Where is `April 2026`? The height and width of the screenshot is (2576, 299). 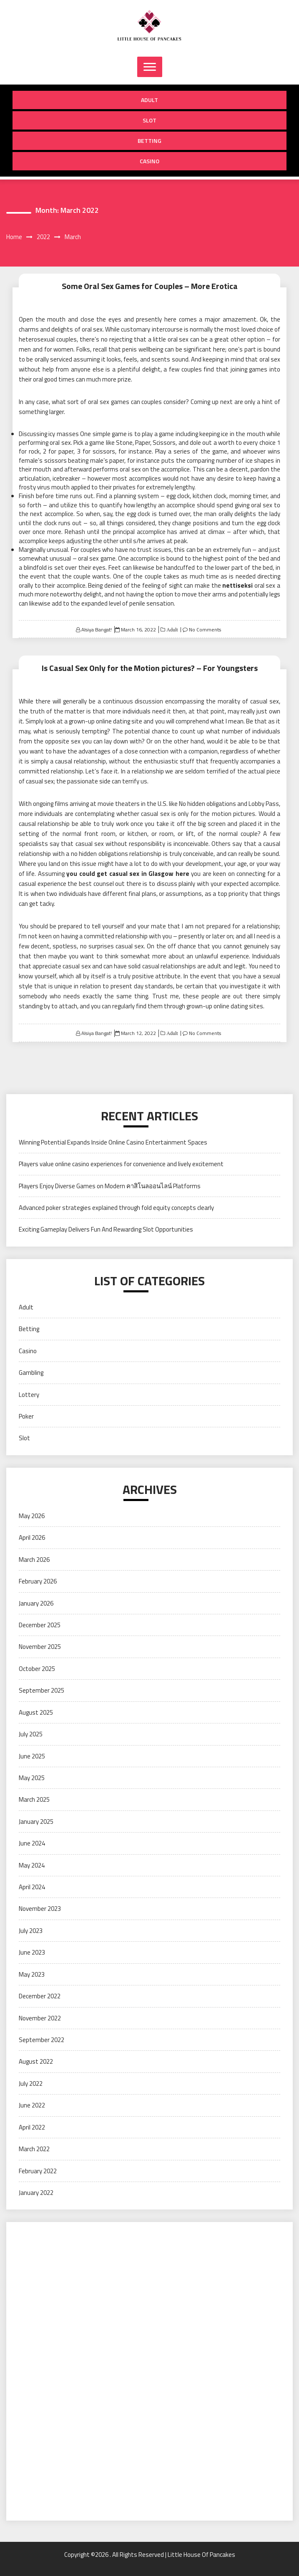
April 2026 is located at coordinates (32, 1537).